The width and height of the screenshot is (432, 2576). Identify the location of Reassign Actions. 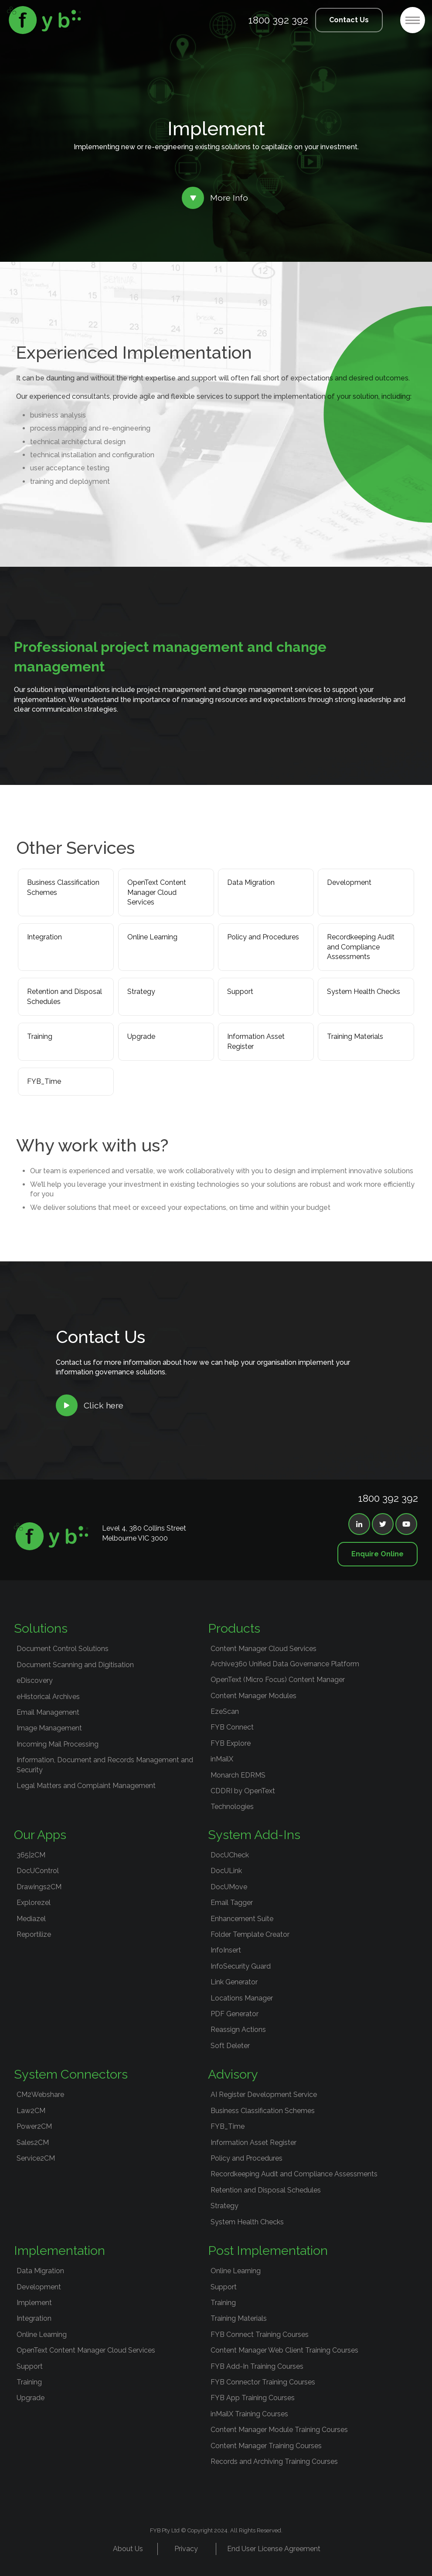
(238, 2029).